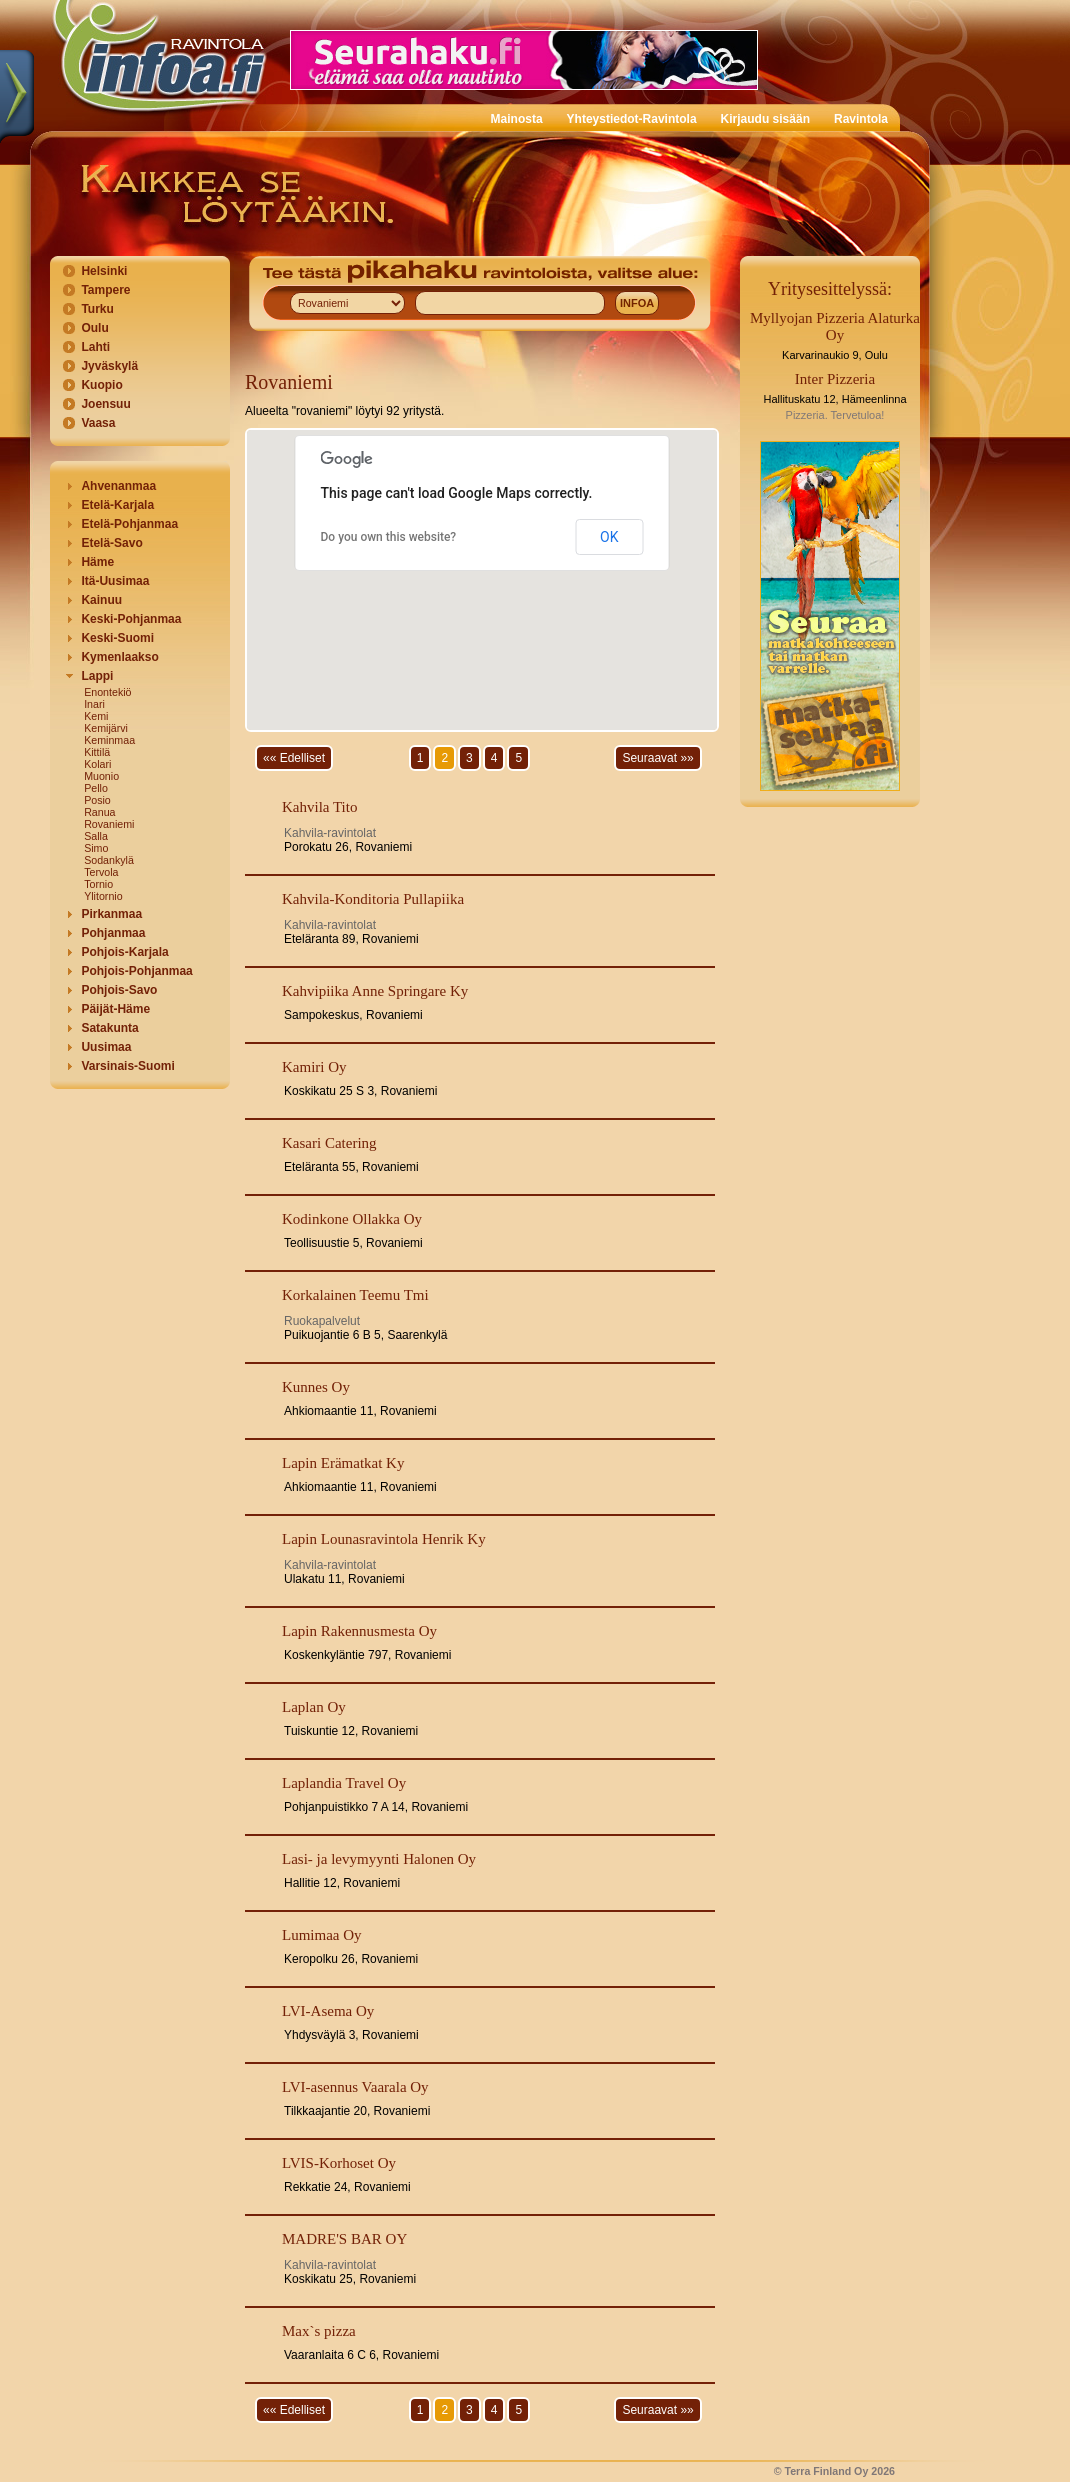 This screenshot has width=1070, height=2482. I want to click on Pohjanmaa, so click(113, 933).